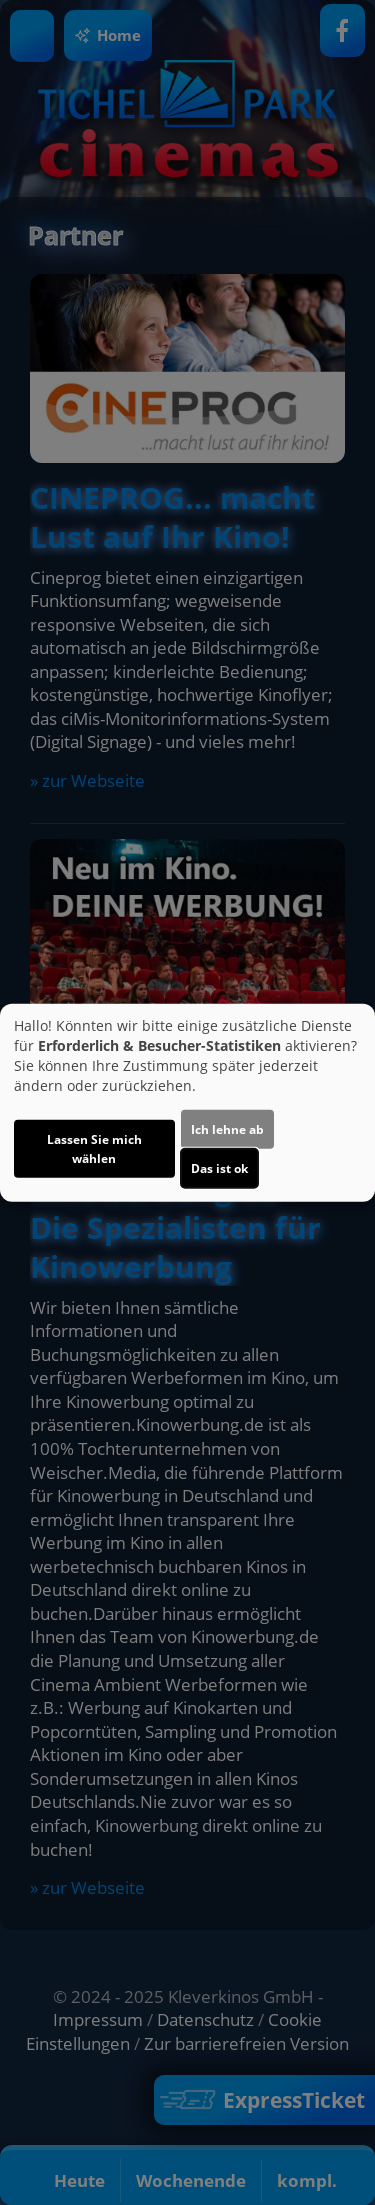 The height and width of the screenshot is (2205, 375). What do you see at coordinates (227, 1129) in the screenshot?
I see `Ich lehne ab` at bounding box center [227, 1129].